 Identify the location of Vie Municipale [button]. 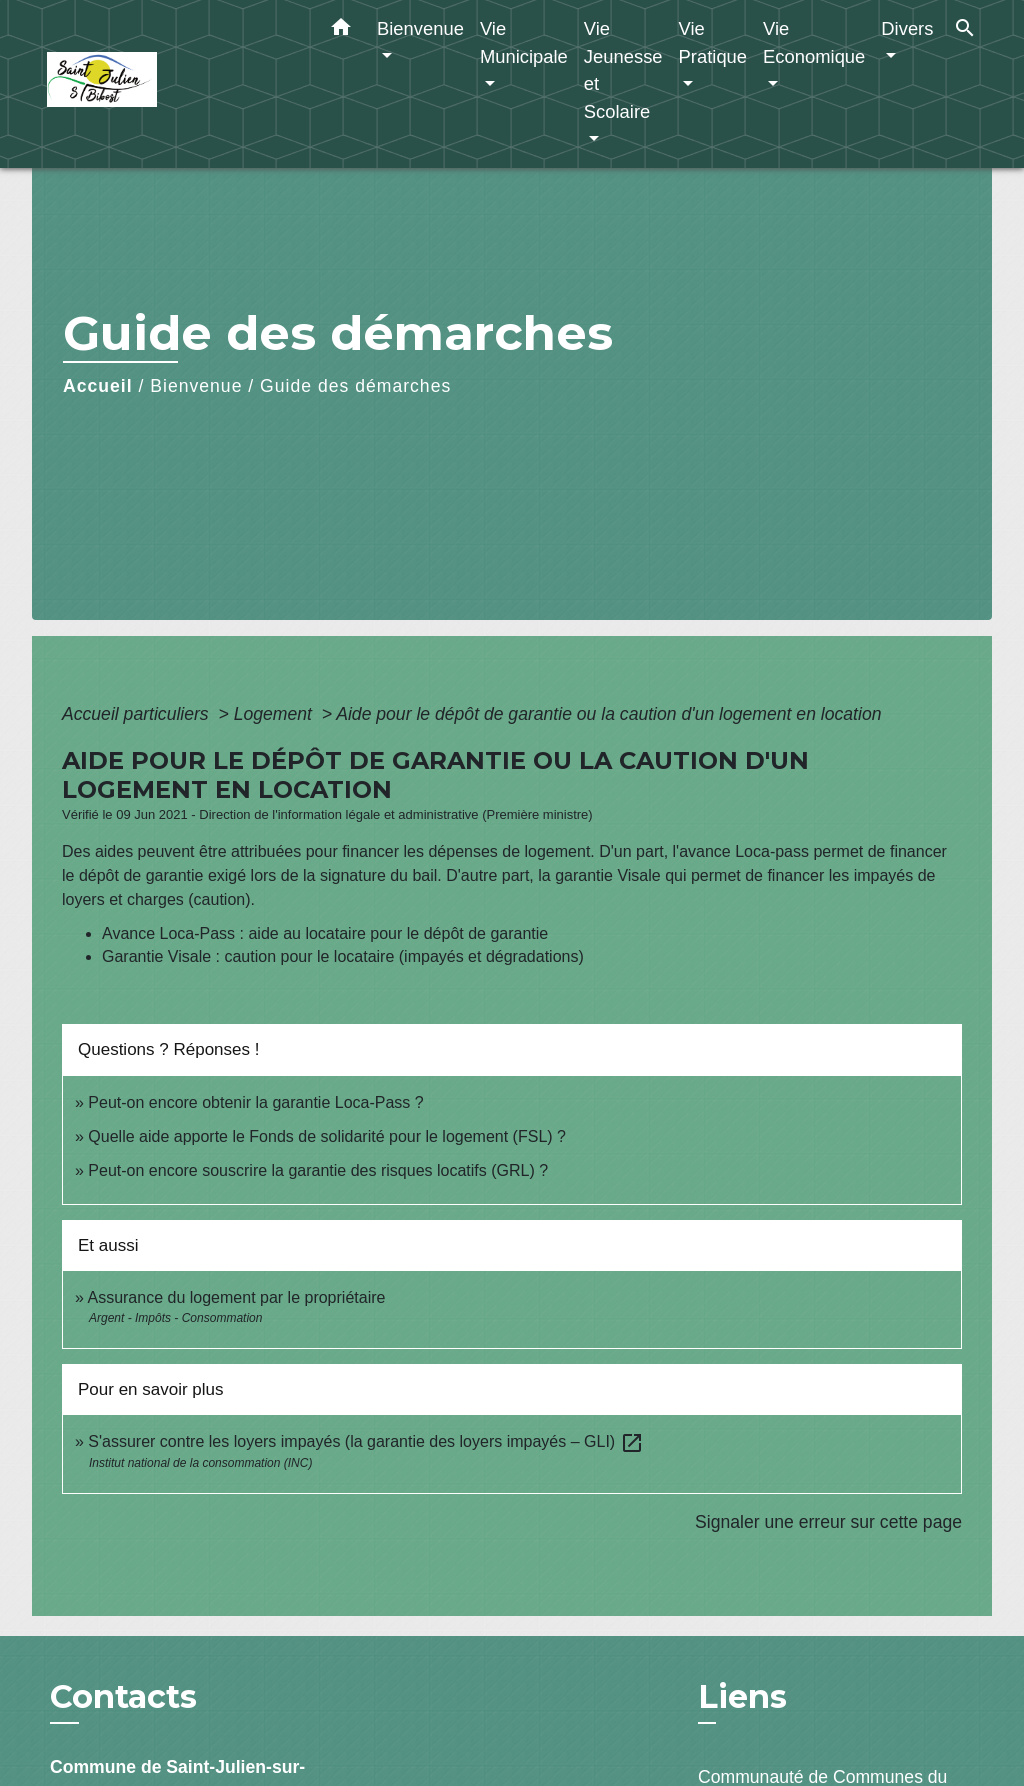
(524, 42).